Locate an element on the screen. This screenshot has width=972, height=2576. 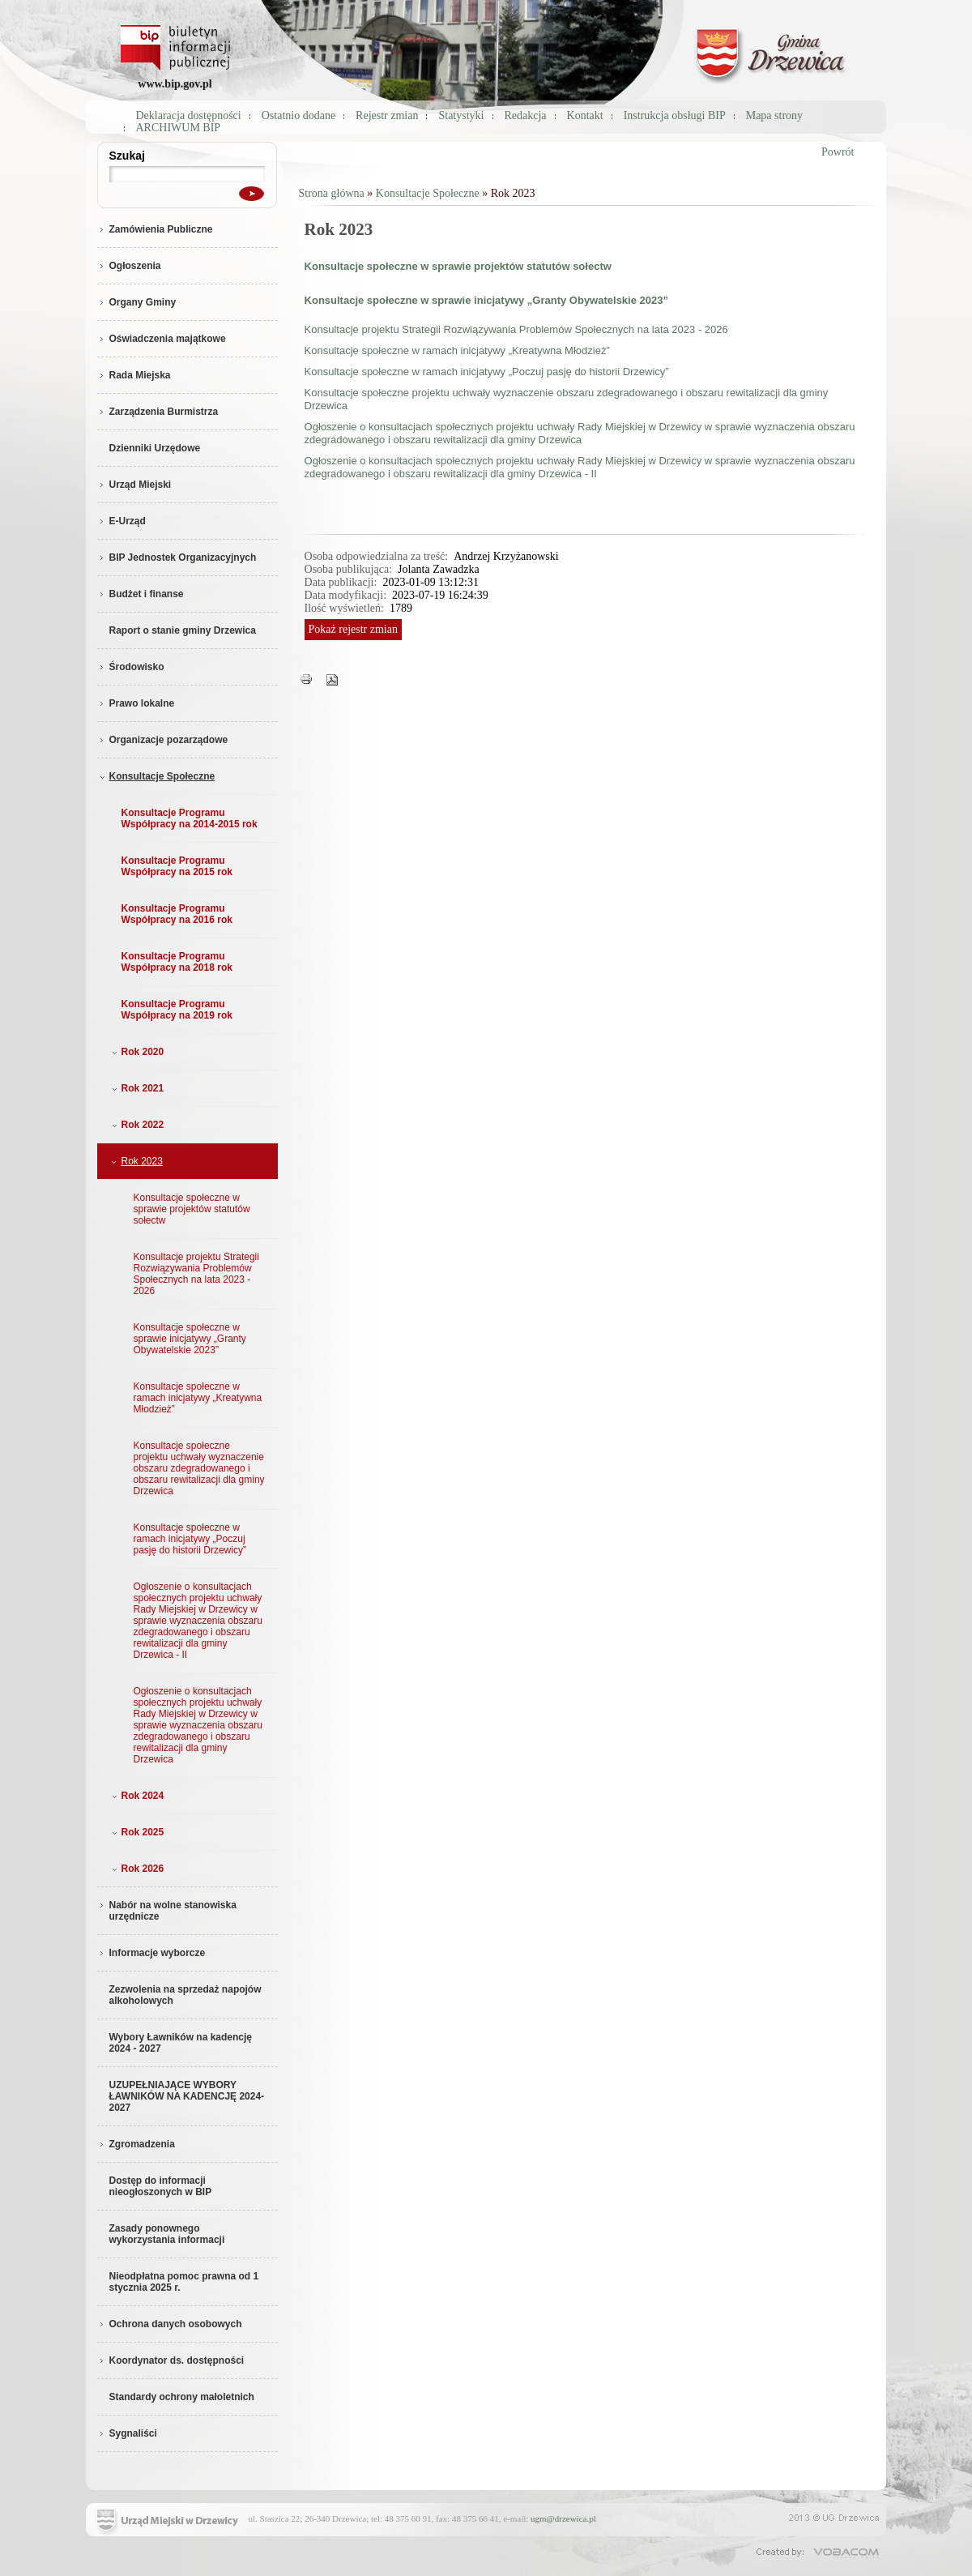
Instrukcja obsługi BIP is located at coordinates (675, 115).